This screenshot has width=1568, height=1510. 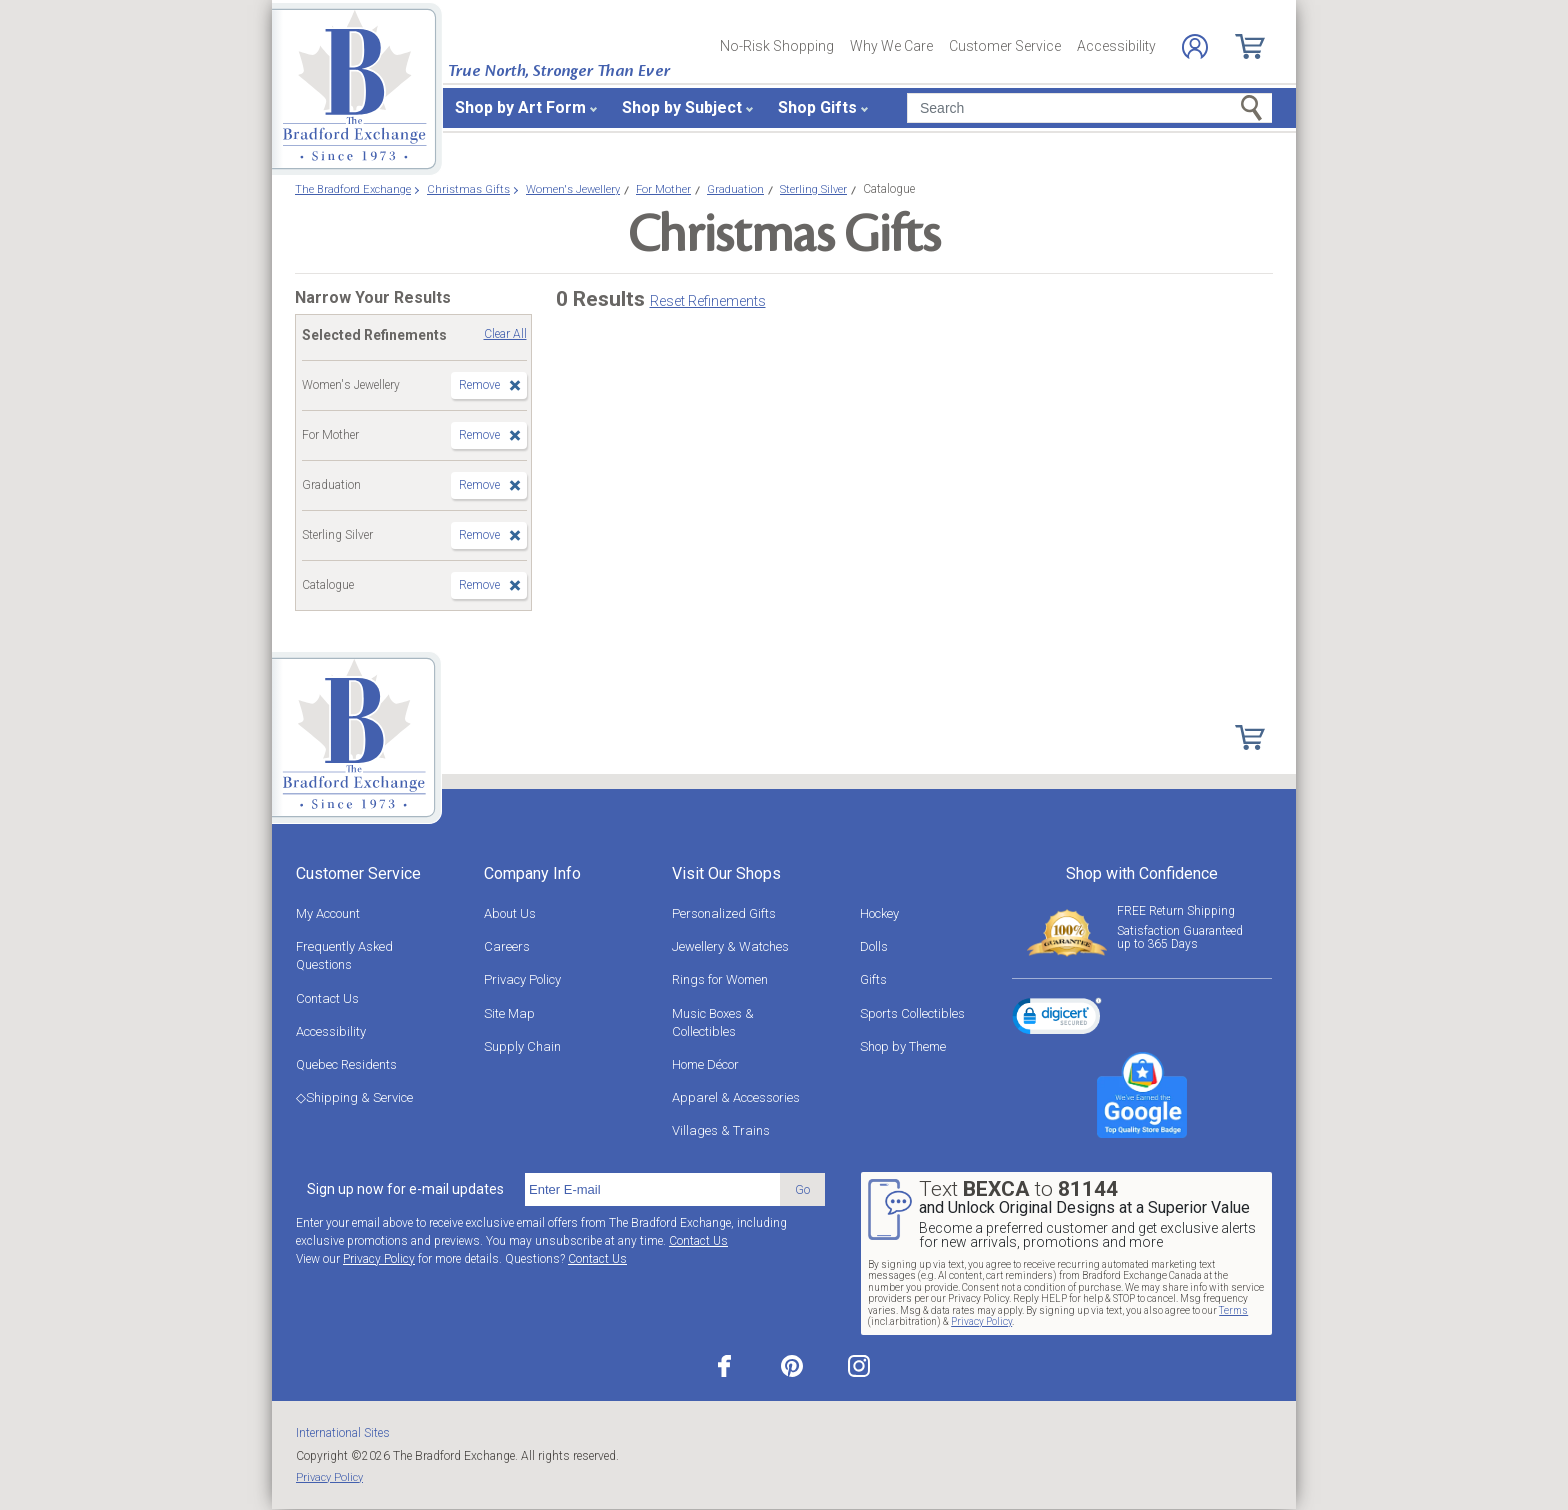 What do you see at coordinates (721, 1130) in the screenshot?
I see `Villages & Trains` at bounding box center [721, 1130].